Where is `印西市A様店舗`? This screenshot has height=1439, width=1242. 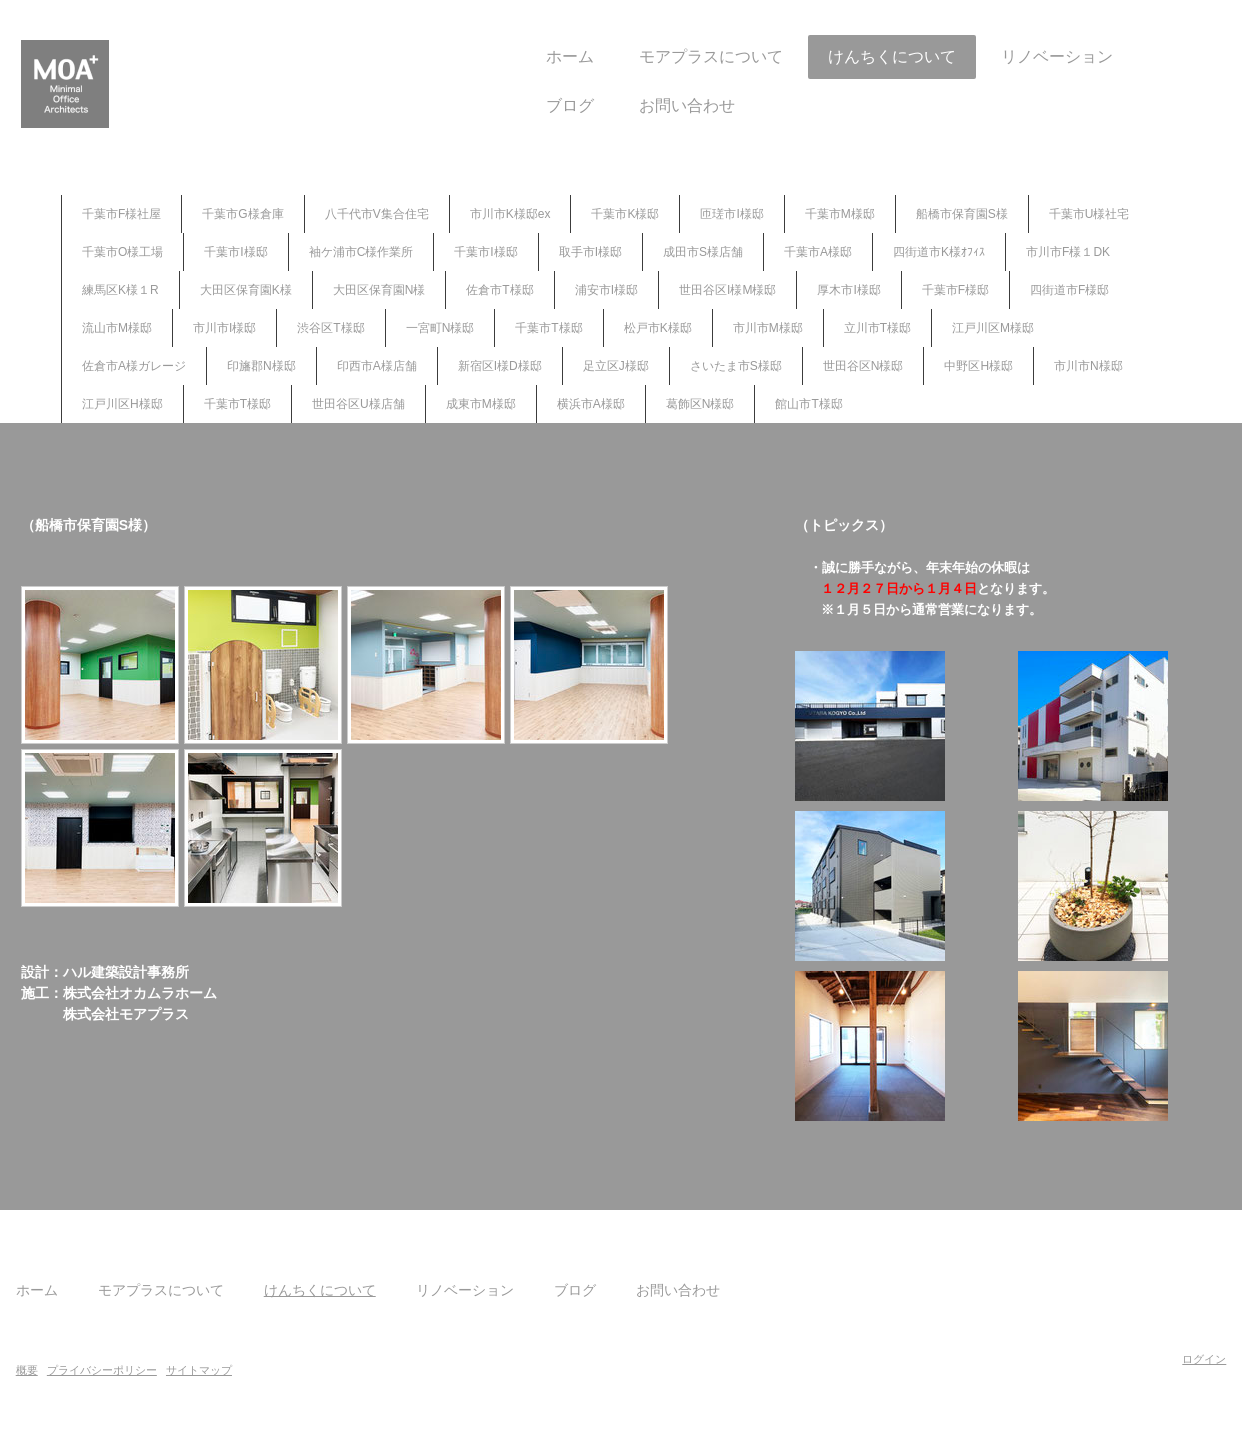
印西市A様店舗 is located at coordinates (377, 366).